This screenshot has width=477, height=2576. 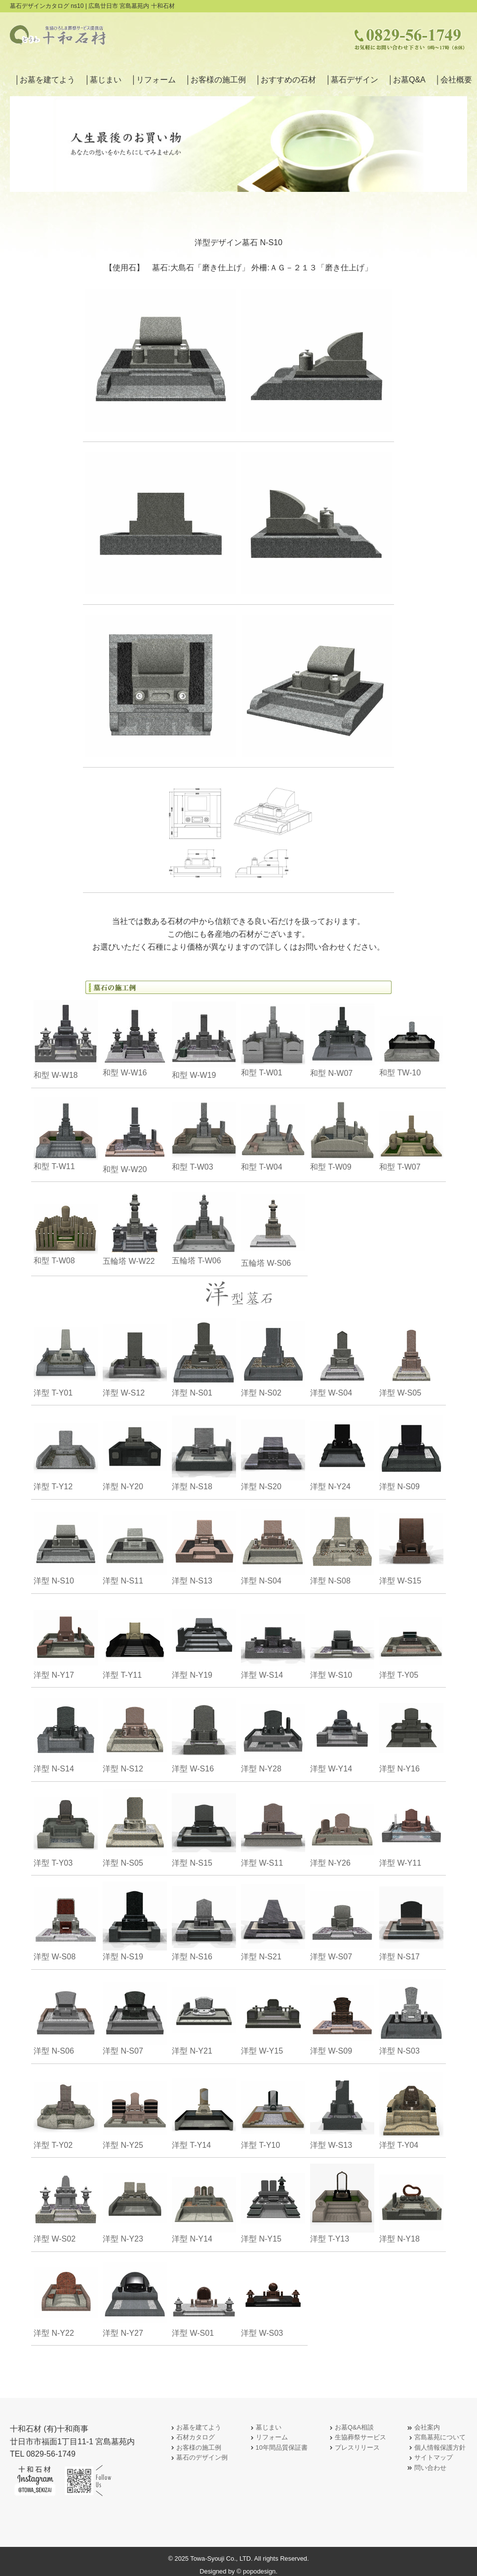 I want to click on 洋型 W-S09, so click(x=342, y=2015).